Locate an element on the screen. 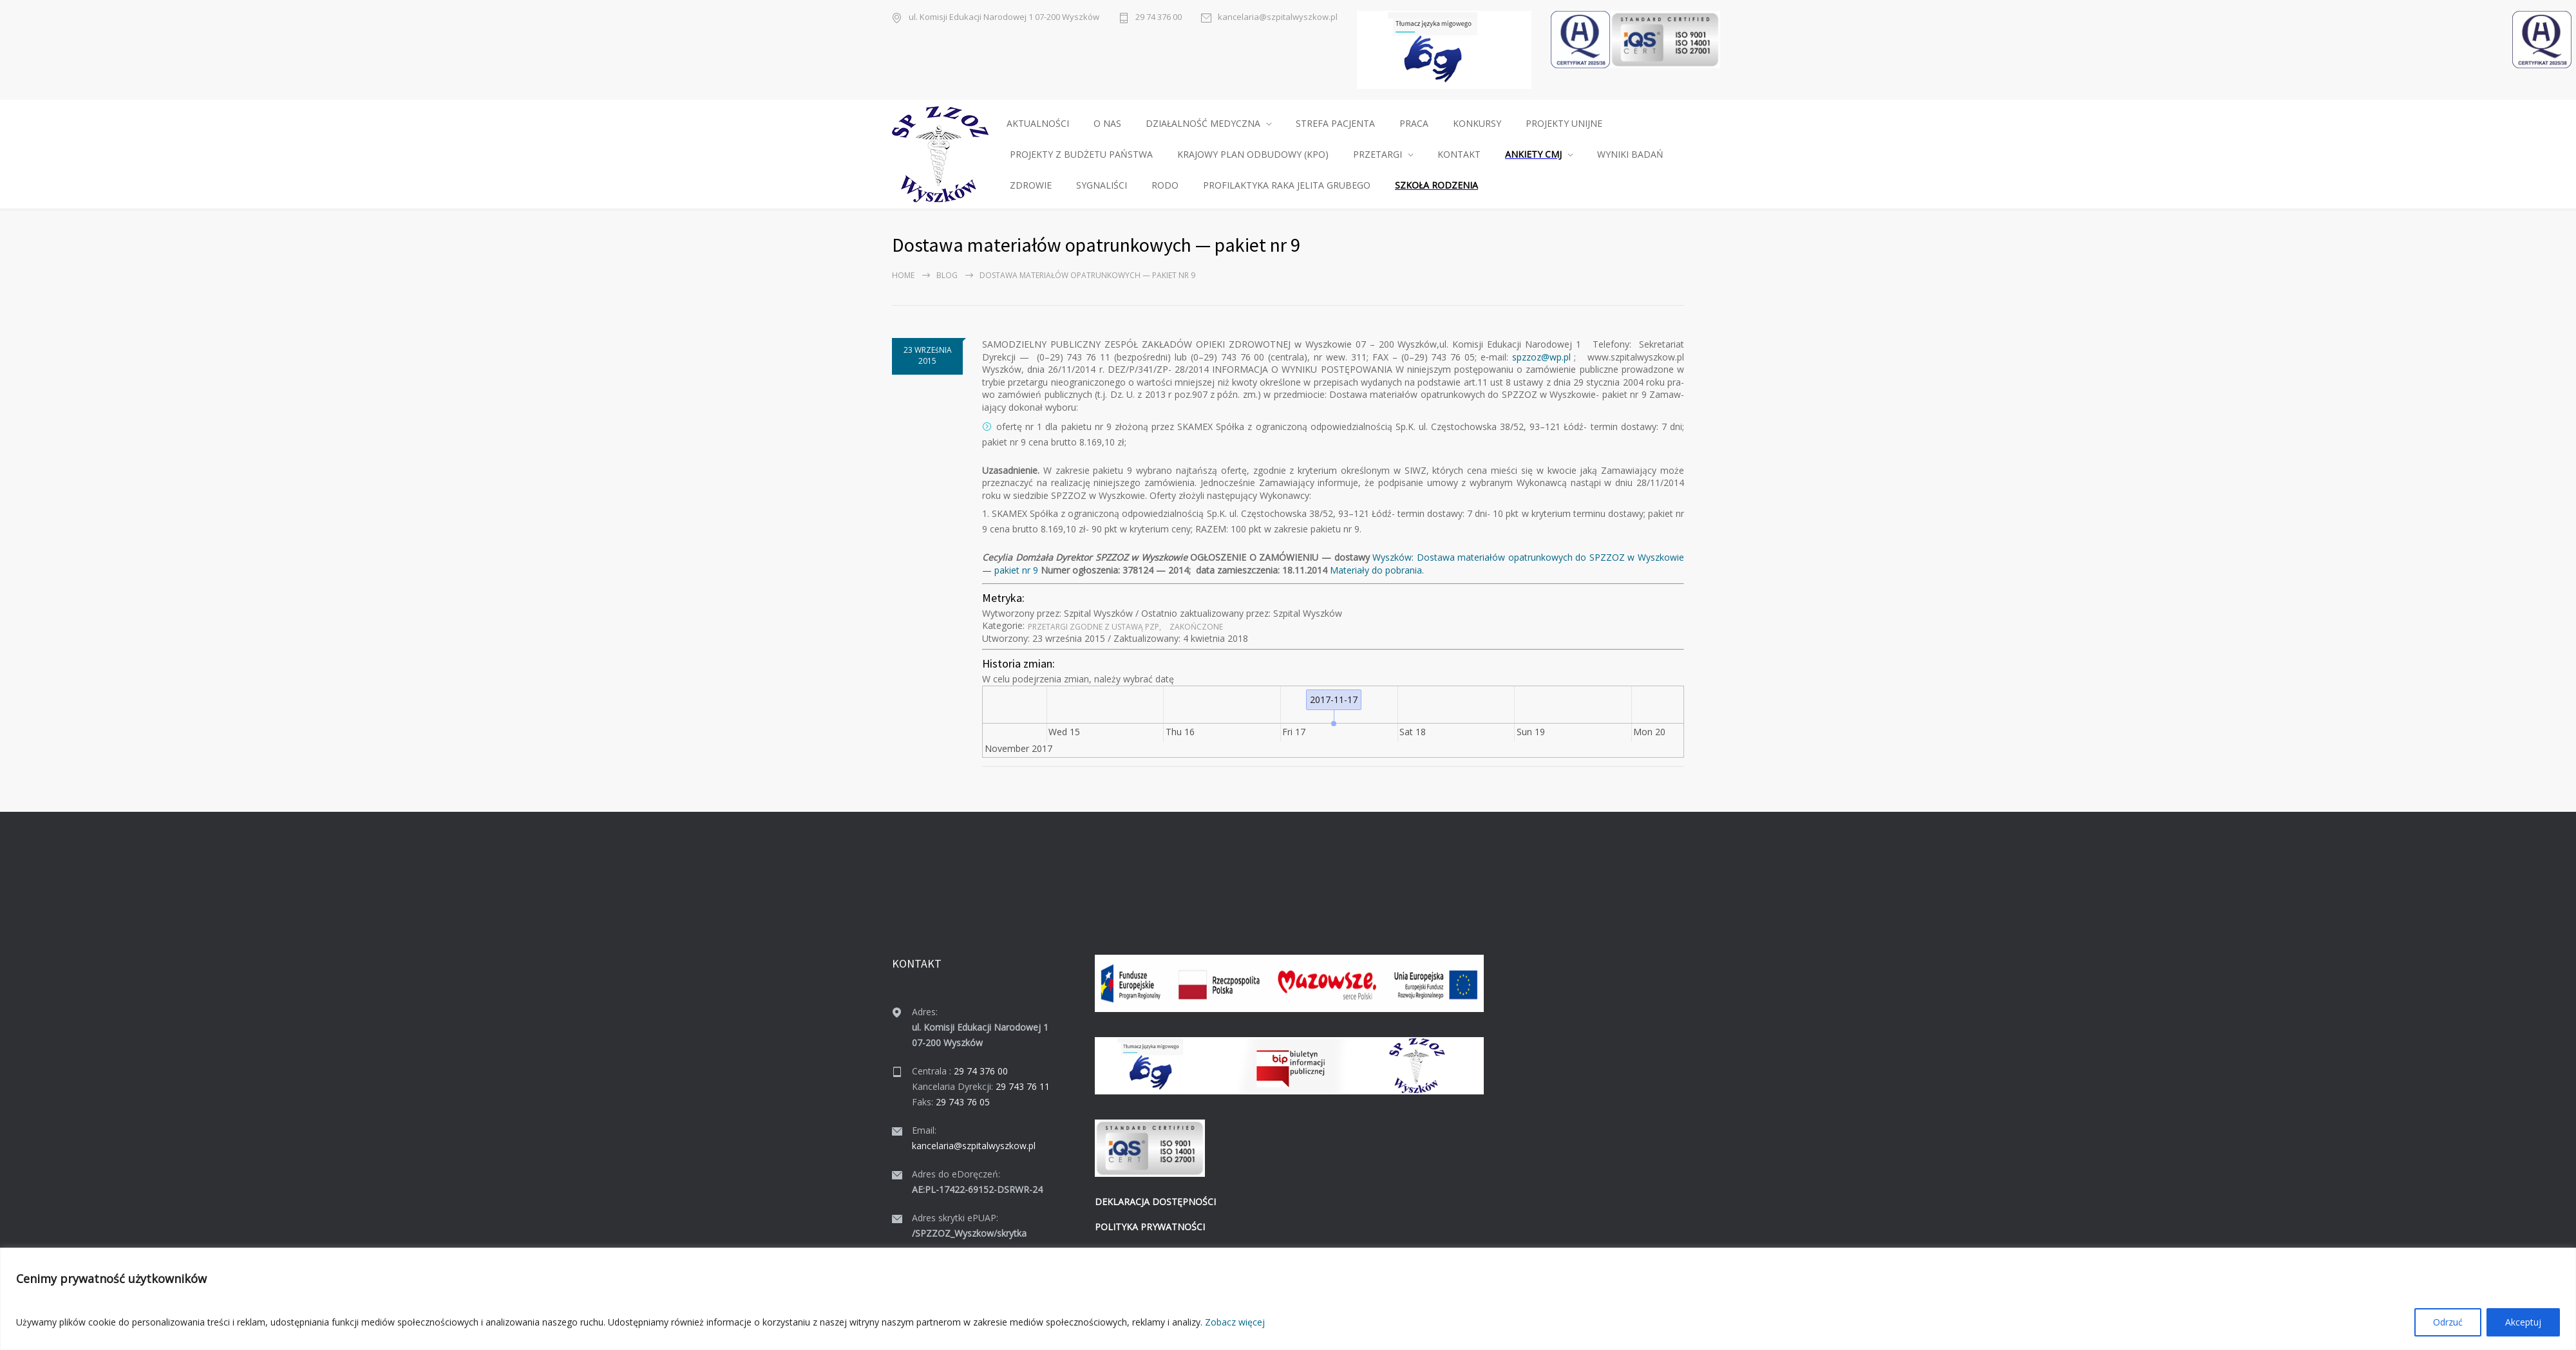 This screenshot has height=1350, width=2576. WYNIKI BADAŃ is located at coordinates (1630, 154).